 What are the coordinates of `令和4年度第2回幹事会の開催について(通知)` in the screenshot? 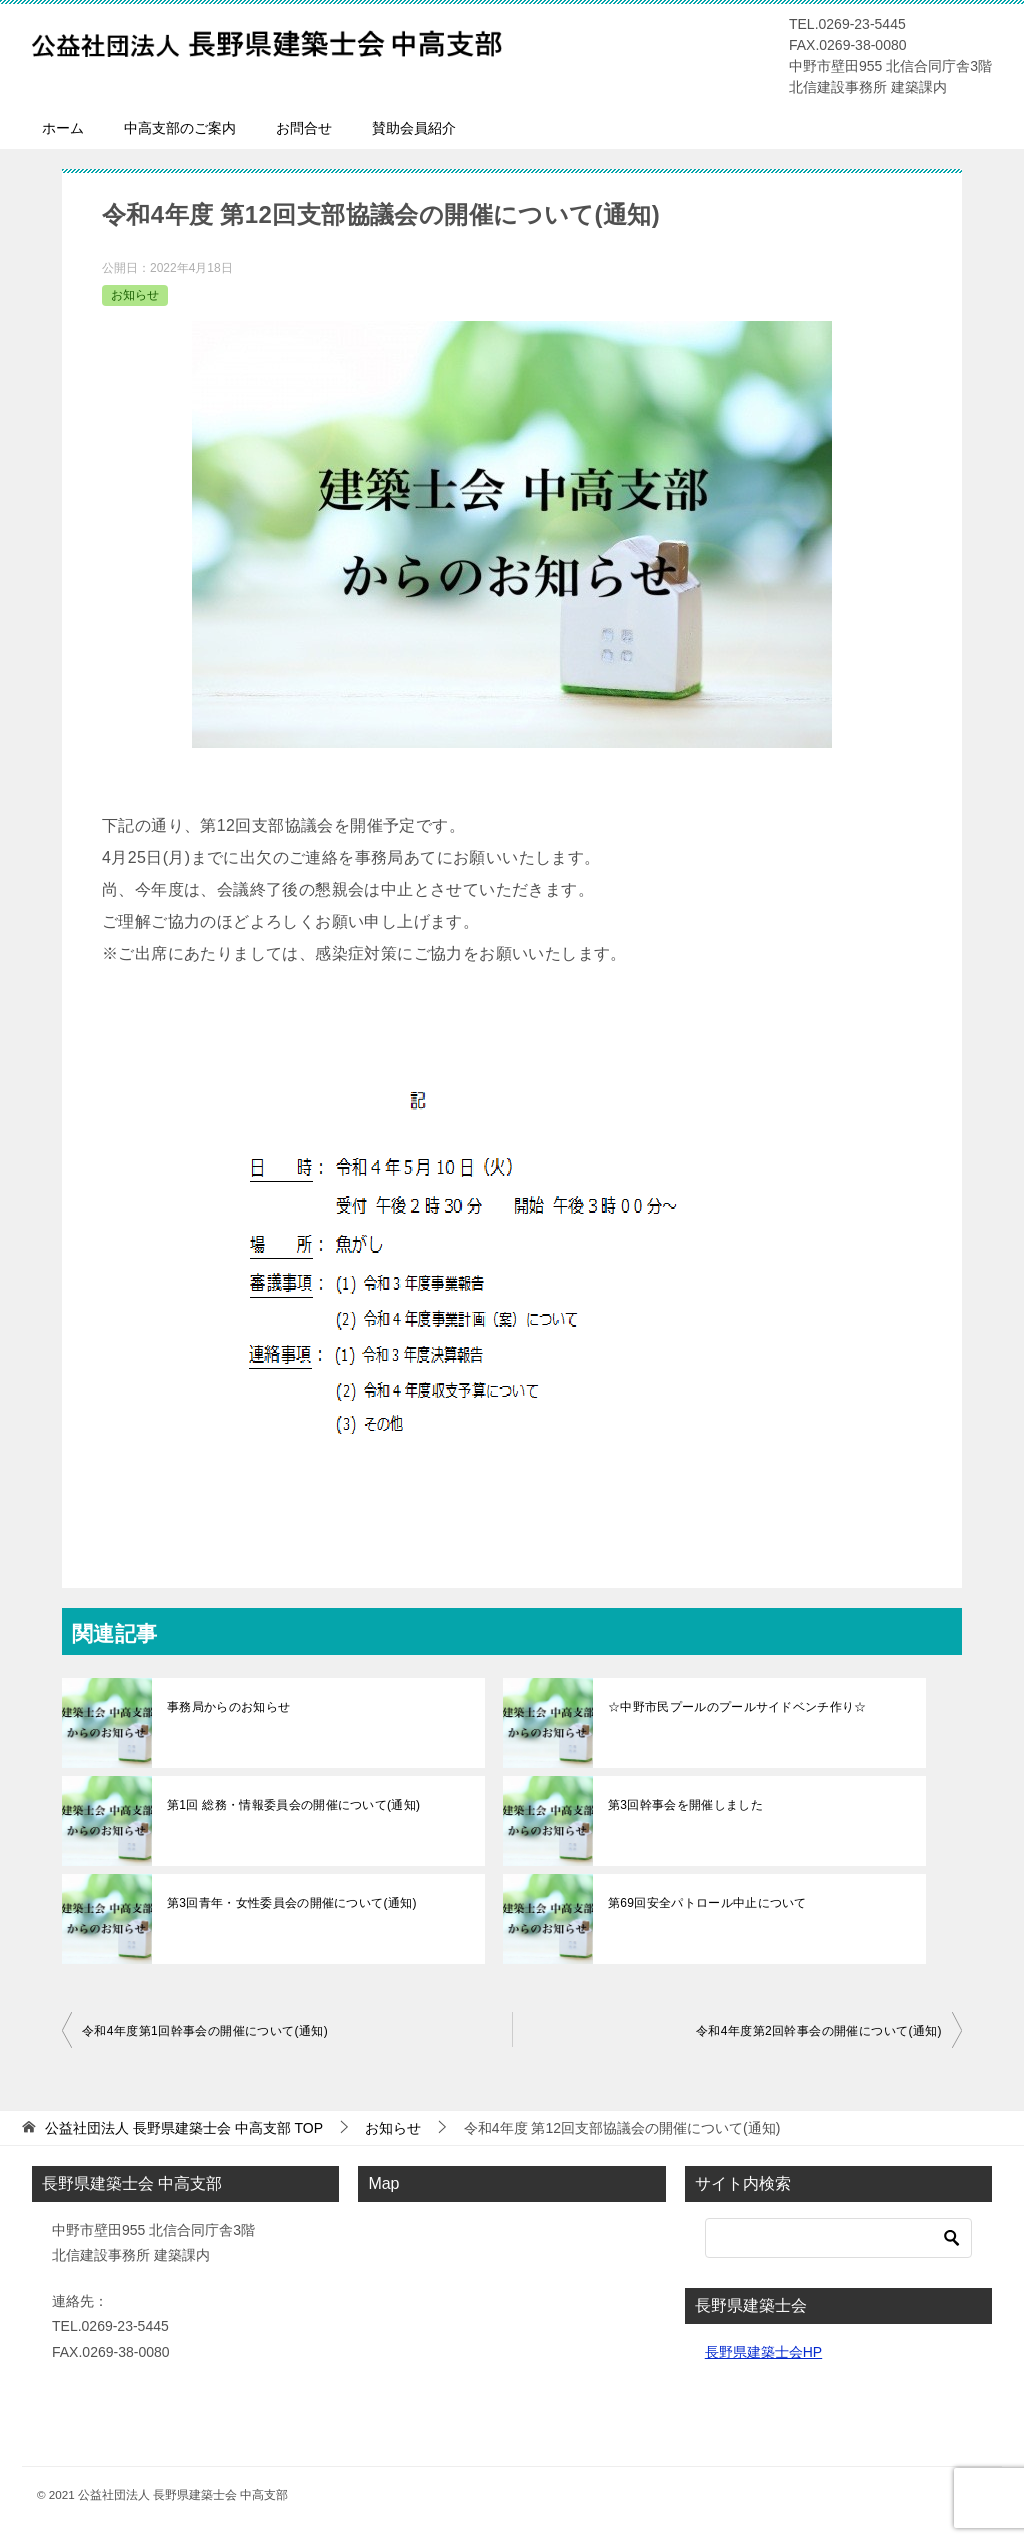 It's located at (819, 2031).